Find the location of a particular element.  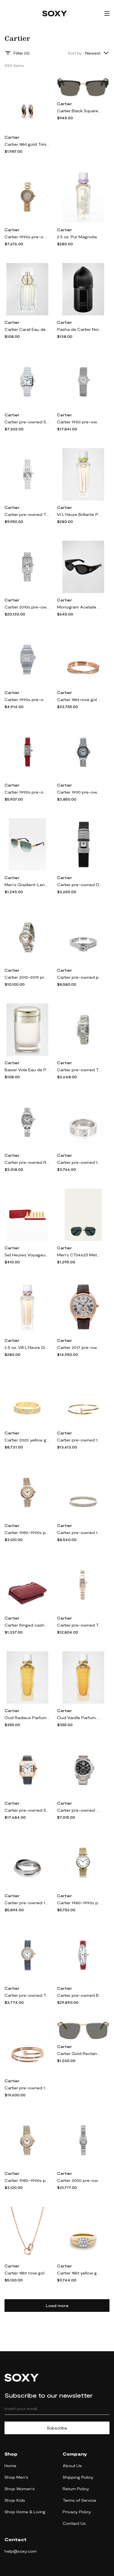

Cartier 1990s pre-owned Mini Tank 14mm - White is located at coordinates (27, 792).